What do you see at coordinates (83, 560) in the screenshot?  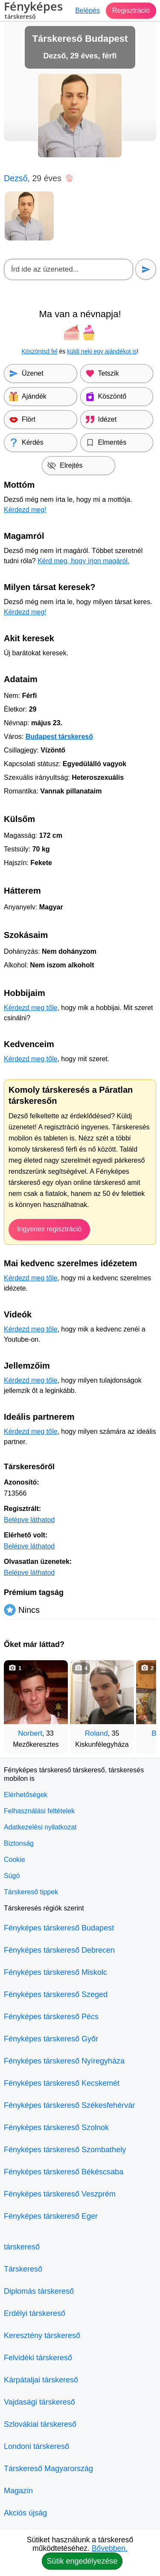 I see `Kérd meg, hogy írjon magáról.` at bounding box center [83, 560].